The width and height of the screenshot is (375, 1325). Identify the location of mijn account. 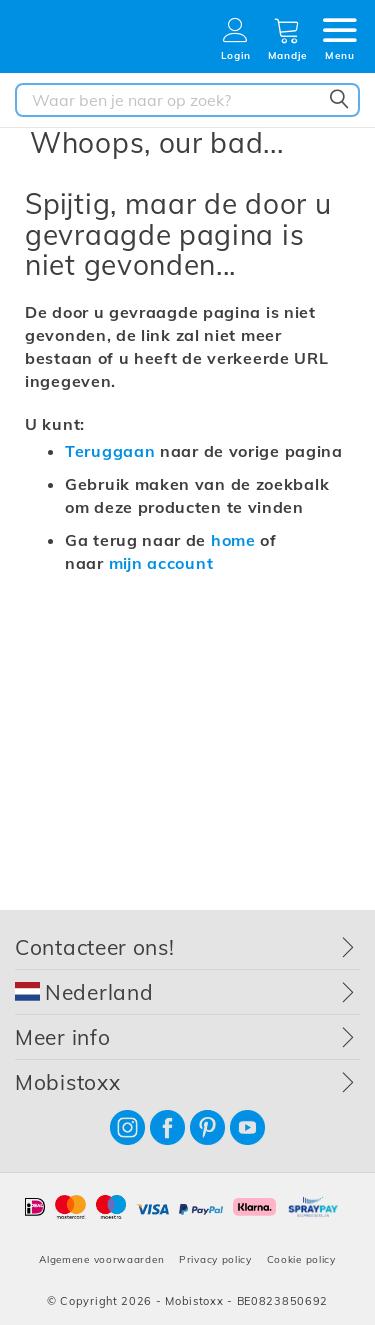
(161, 563).